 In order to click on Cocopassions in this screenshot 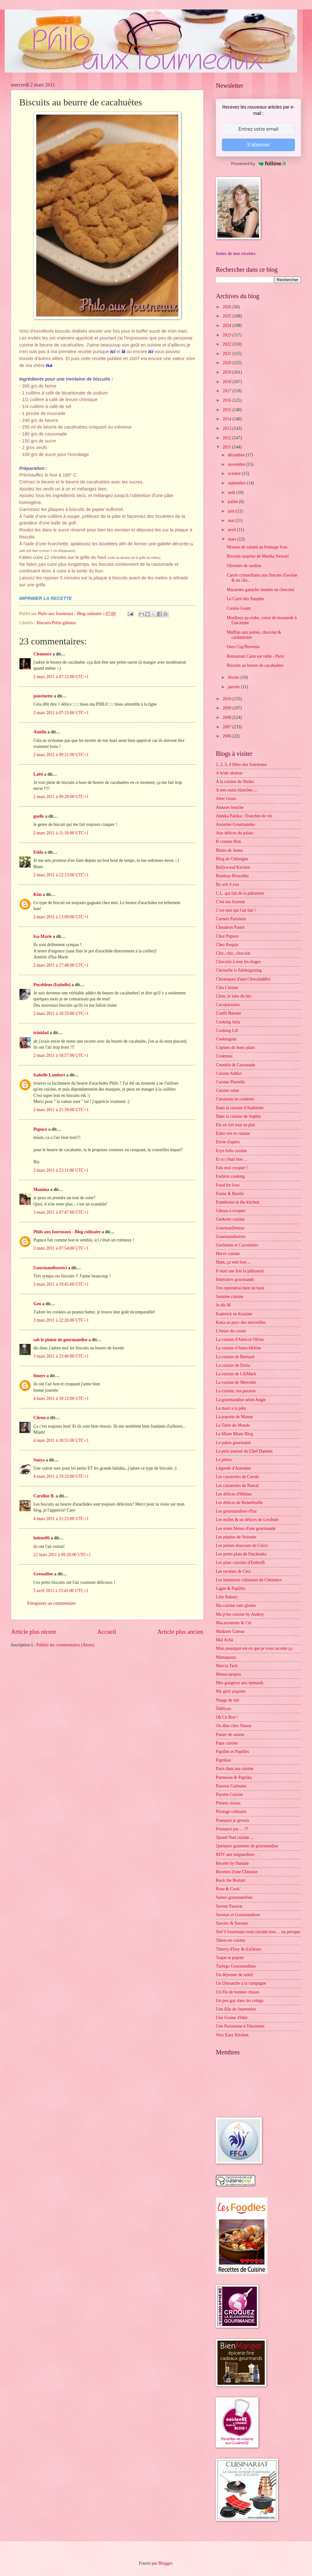, I will do `click(228, 1004)`.